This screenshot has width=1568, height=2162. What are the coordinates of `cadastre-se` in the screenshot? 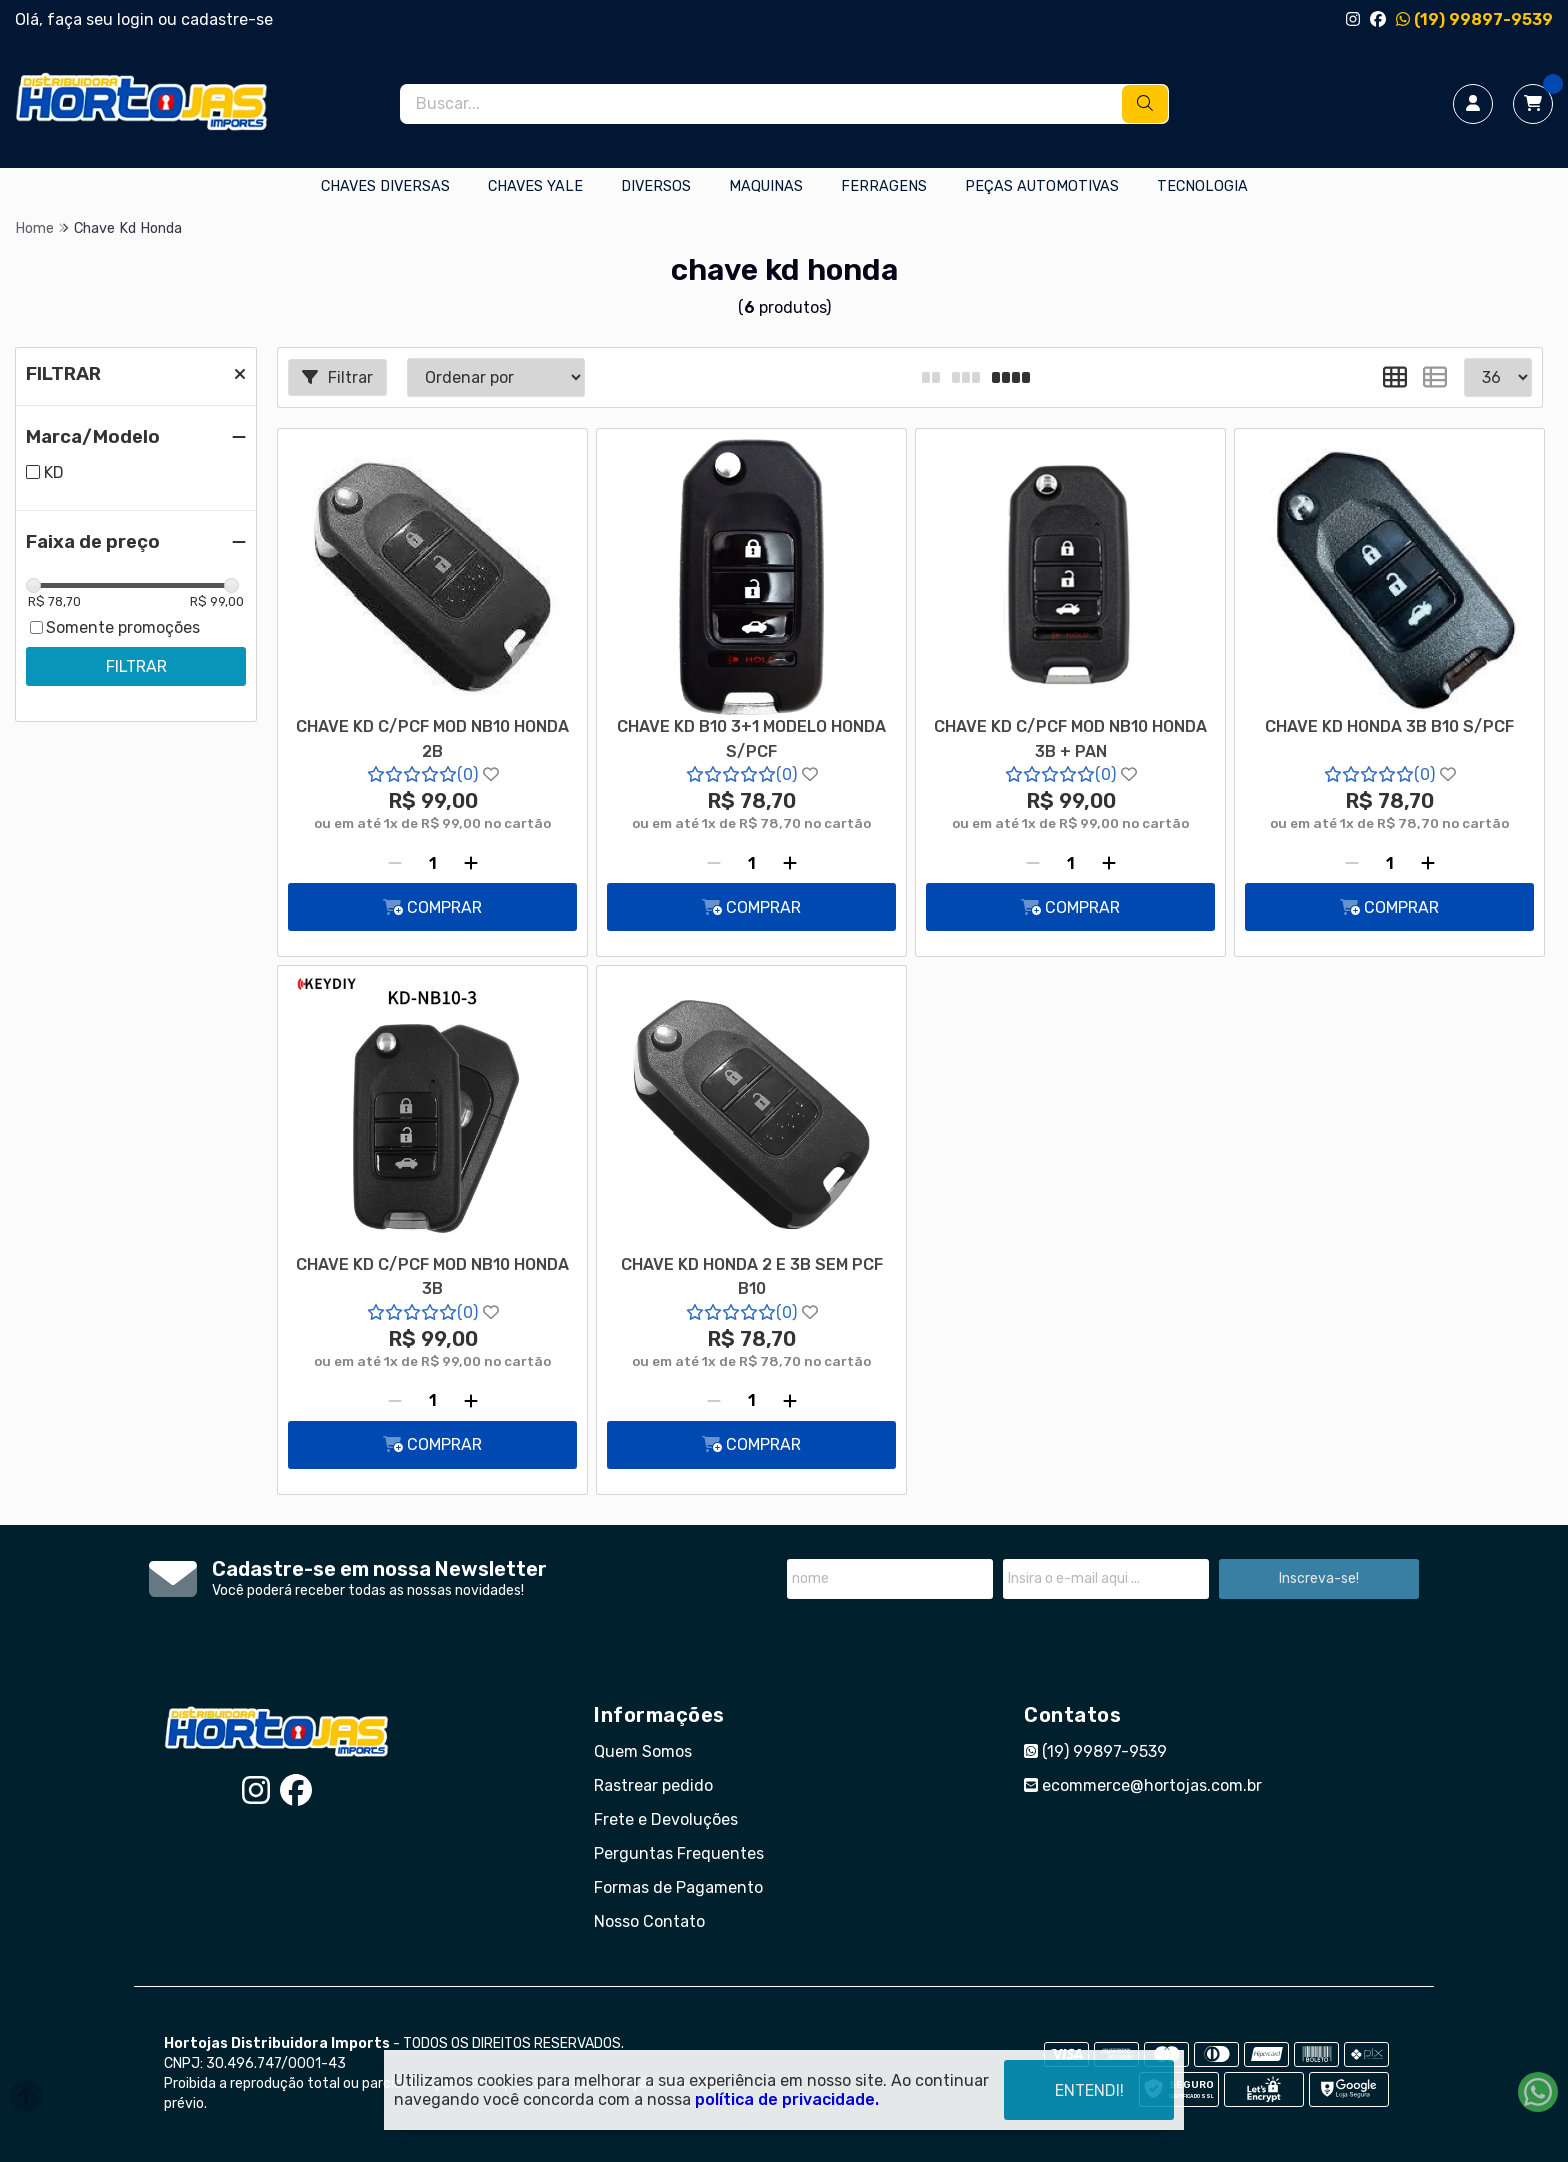 It's located at (227, 19).